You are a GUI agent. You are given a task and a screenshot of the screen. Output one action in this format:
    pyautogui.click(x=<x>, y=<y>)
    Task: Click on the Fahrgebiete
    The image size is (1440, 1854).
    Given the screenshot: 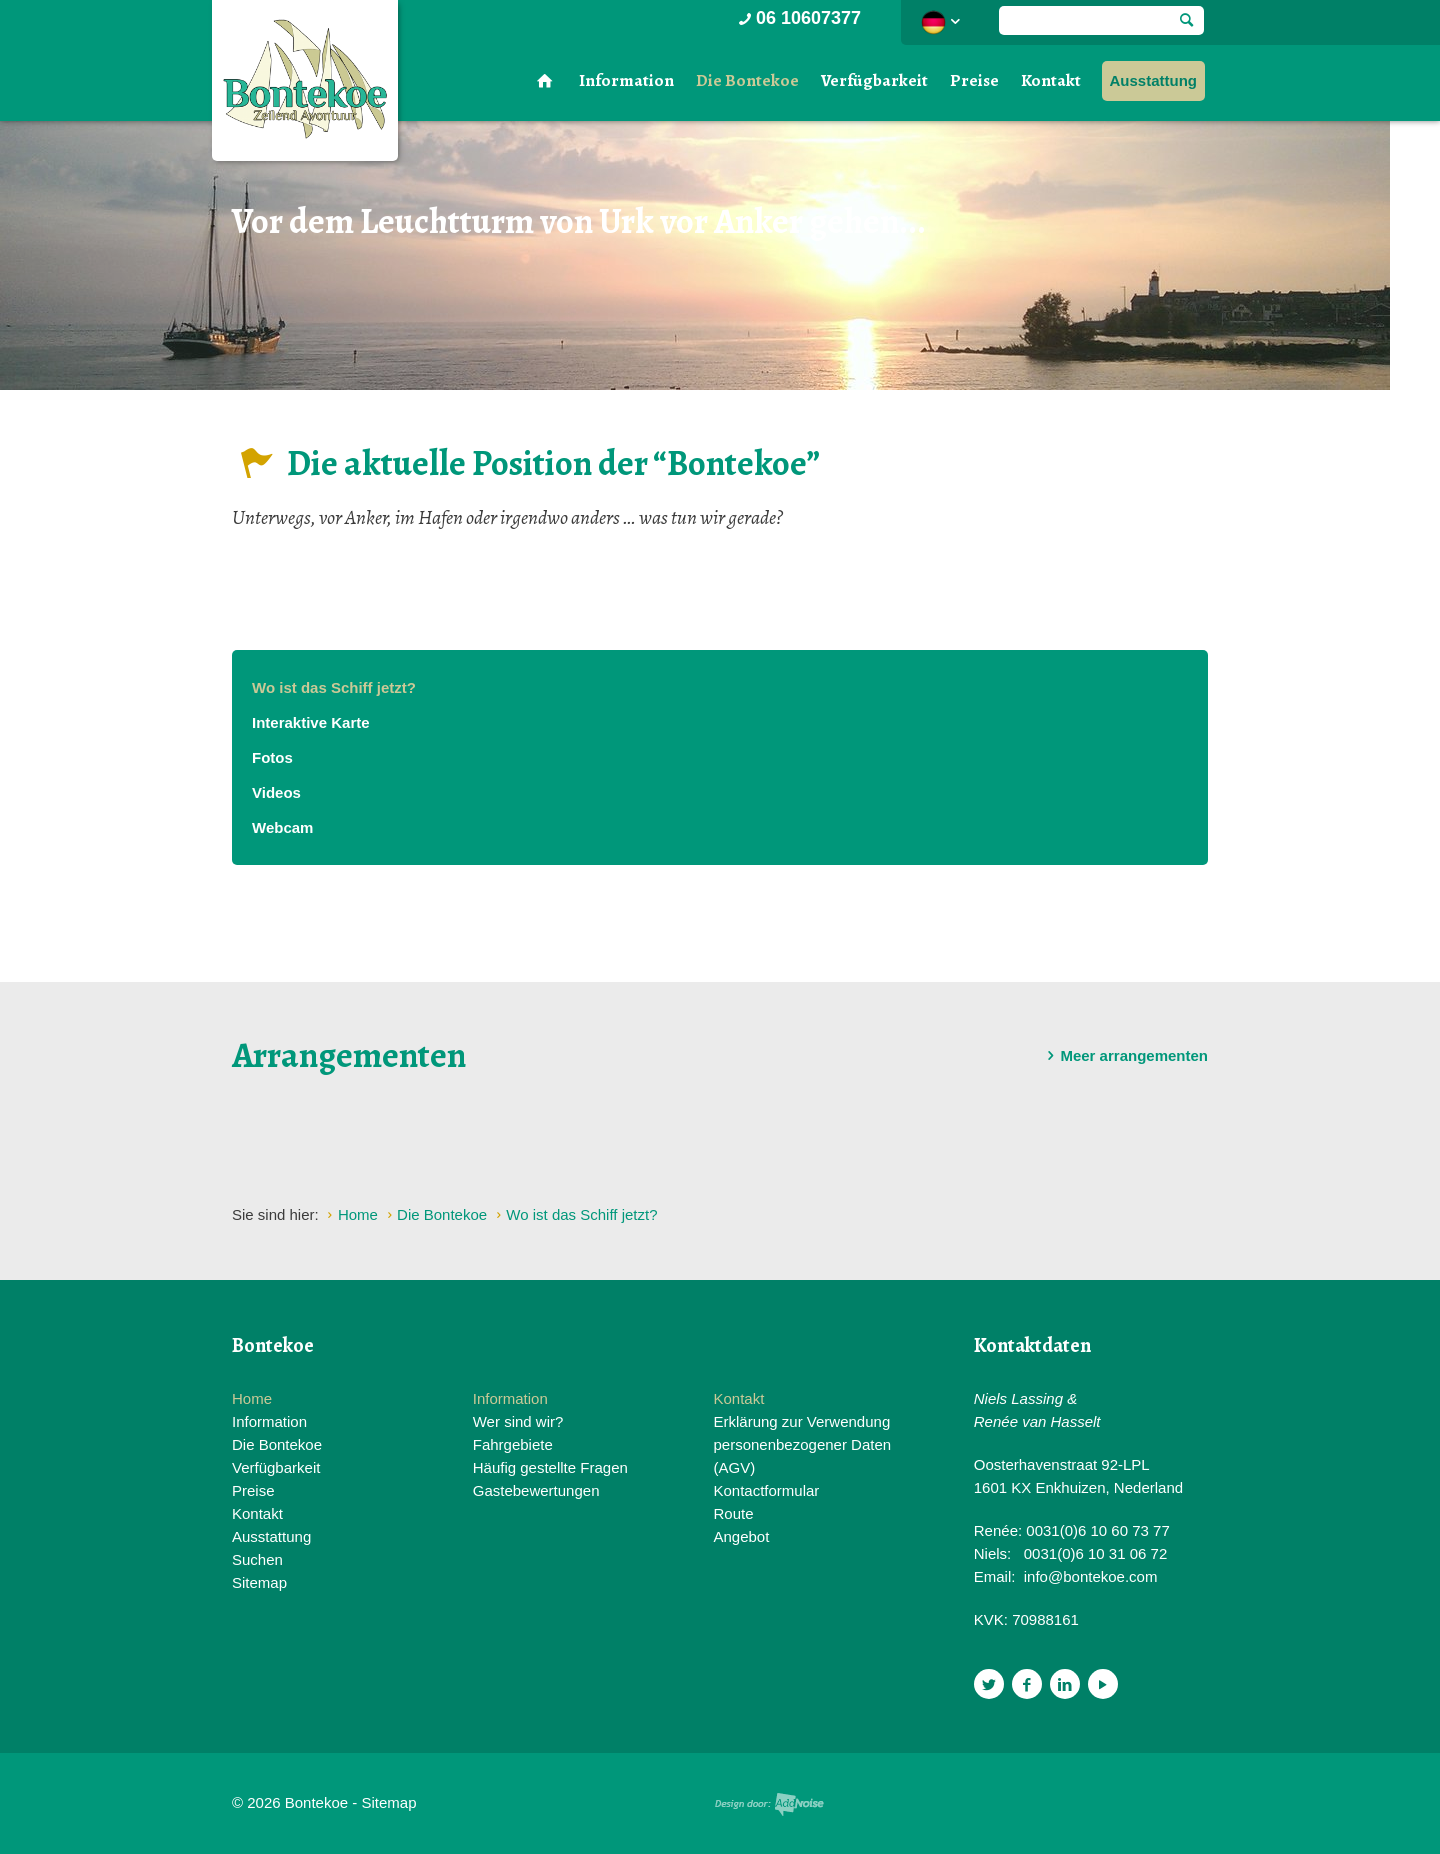 What is the action you would take?
    pyautogui.click(x=513, y=1444)
    